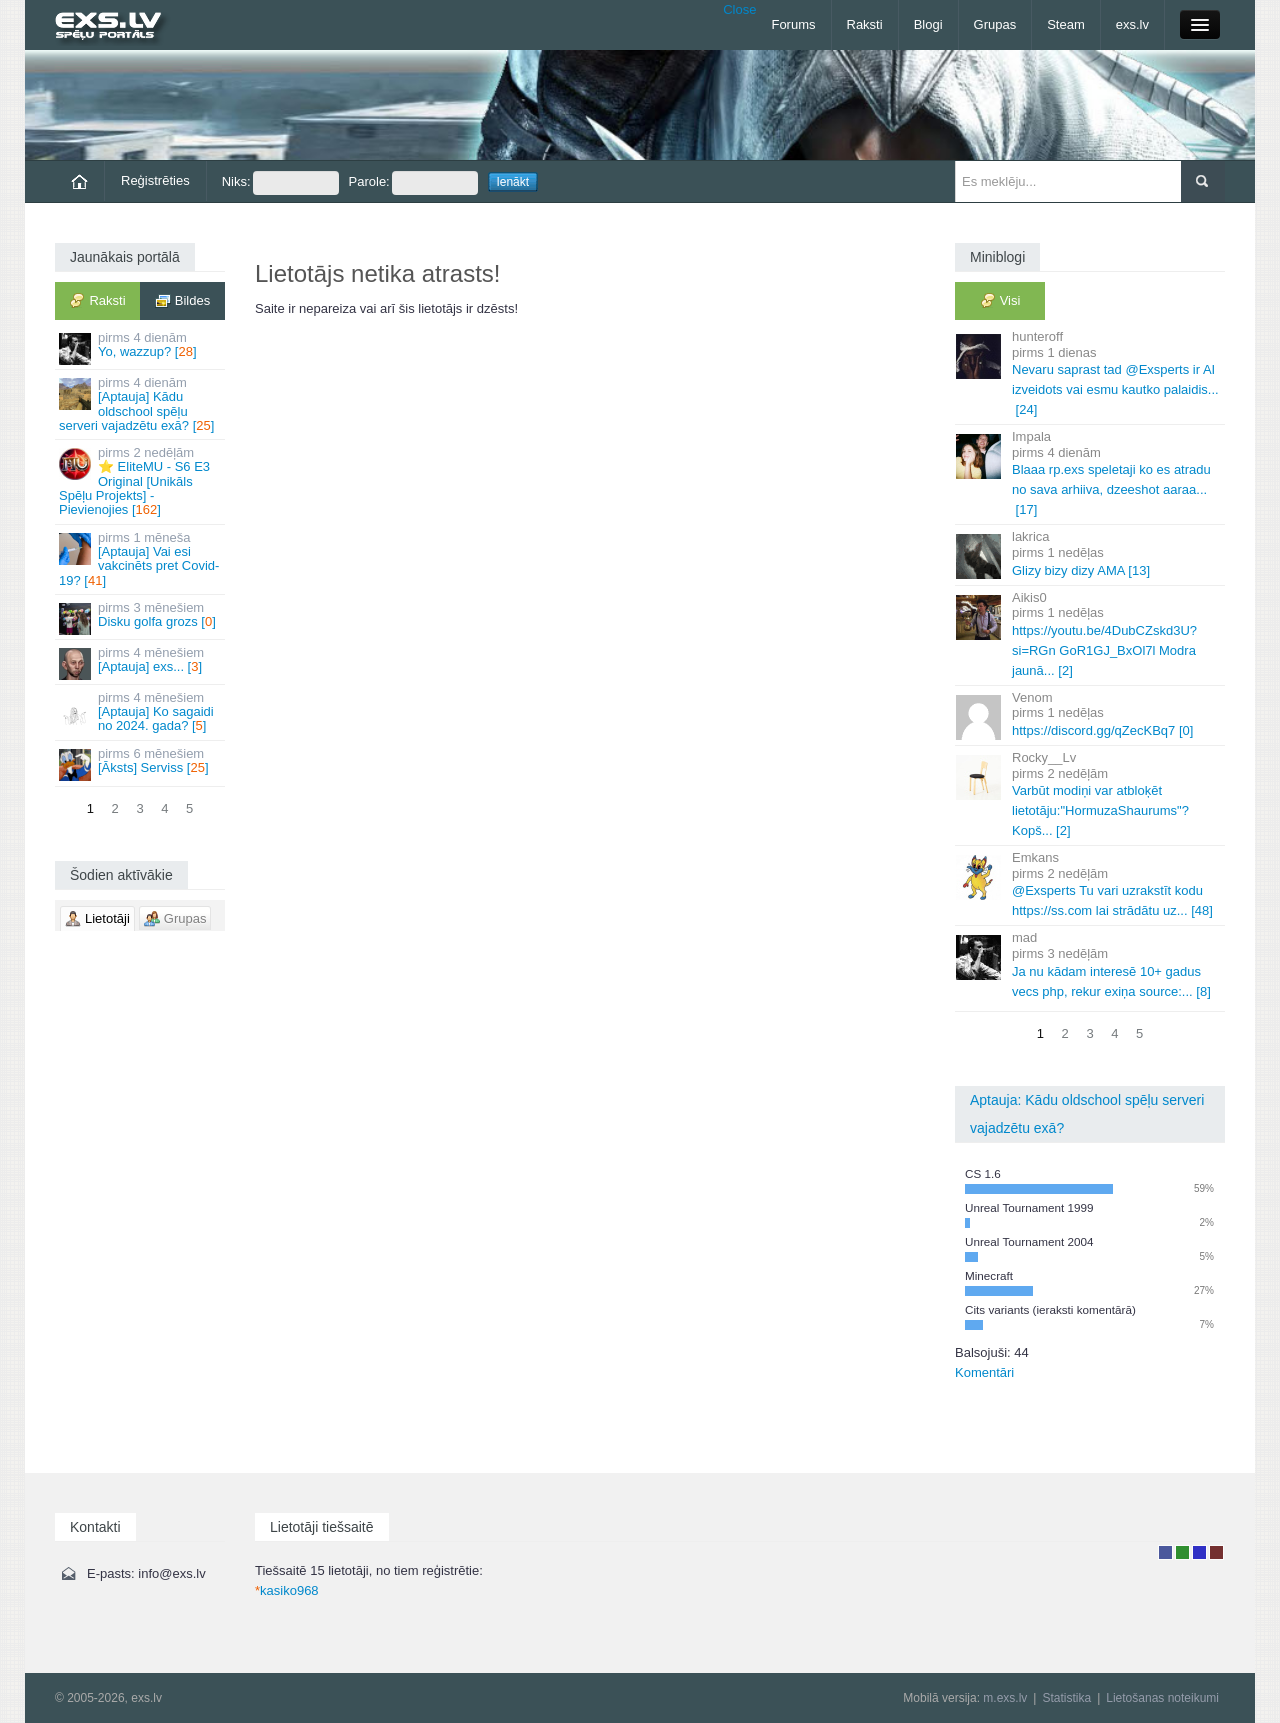  Describe the element at coordinates (1182, 1552) in the screenshot. I see `Rakstu autors` at that location.